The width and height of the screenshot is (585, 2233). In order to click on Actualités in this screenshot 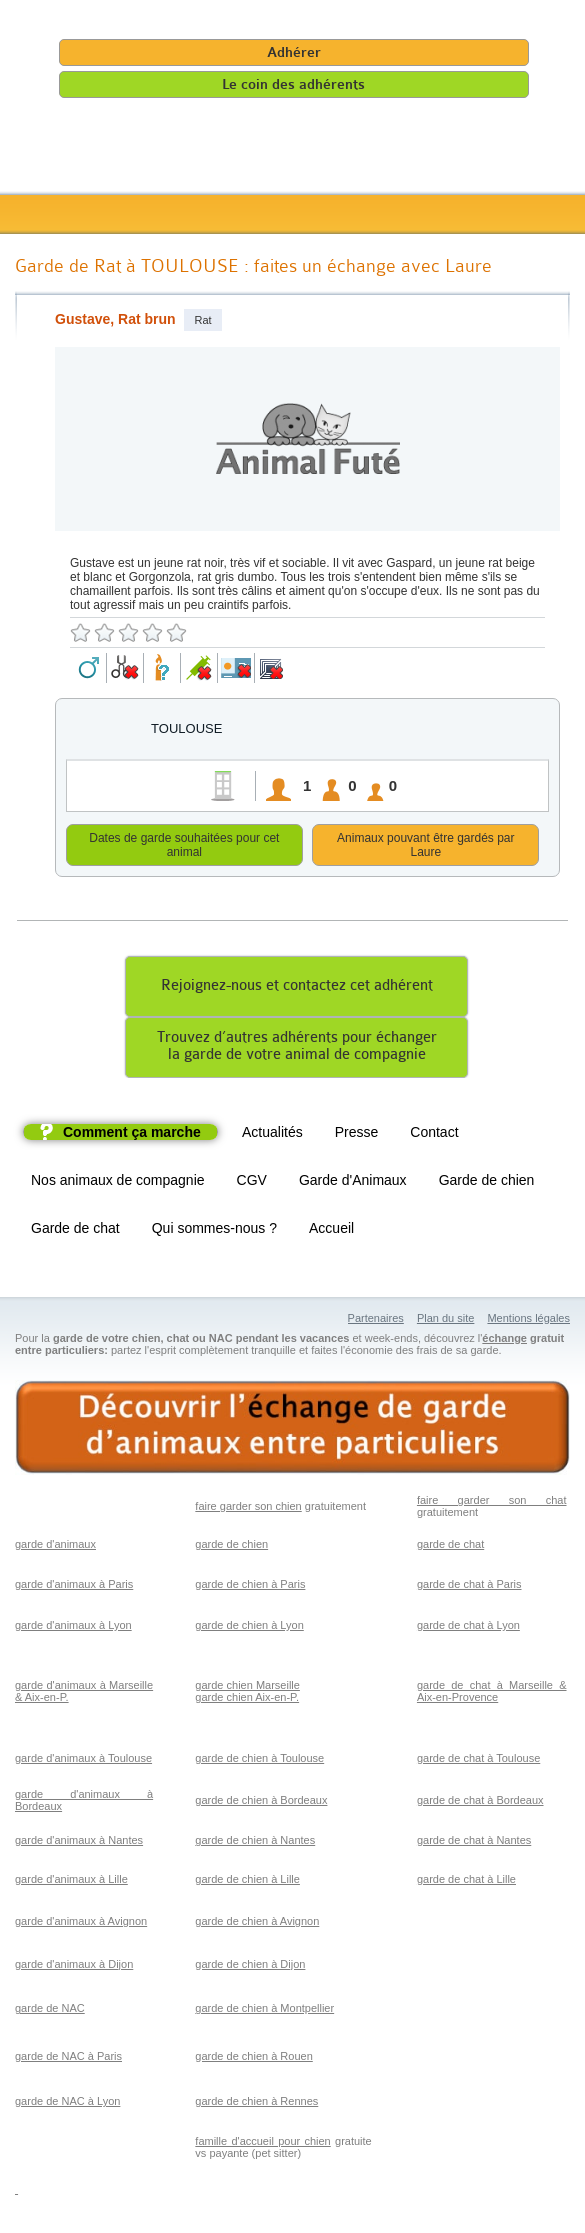, I will do `click(272, 1135)`.